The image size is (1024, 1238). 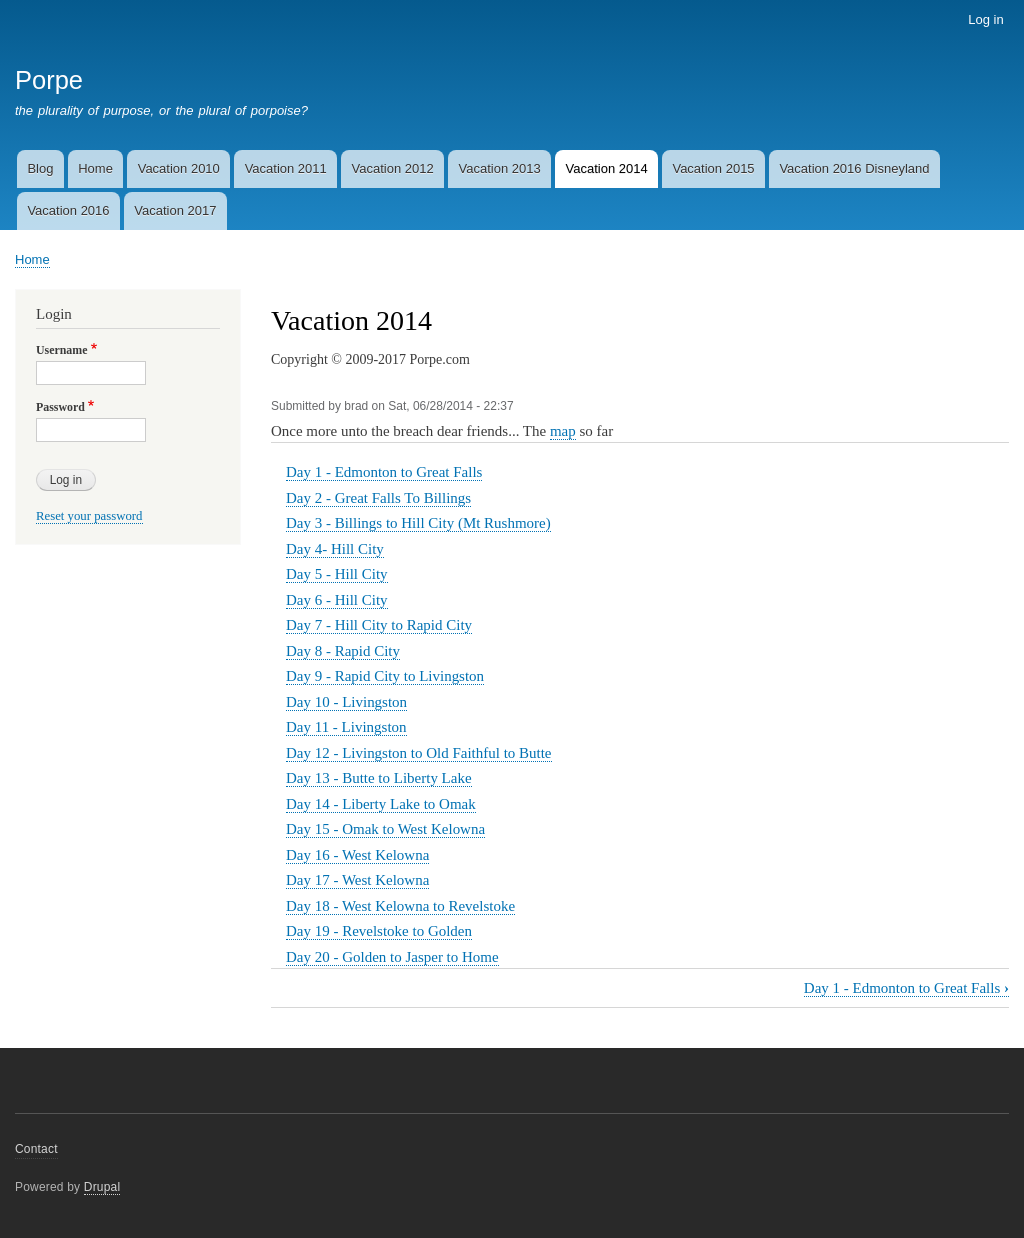 What do you see at coordinates (357, 855) in the screenshot?
I see `Day 16 - West Kelowna` at bounding box center [357, 855].